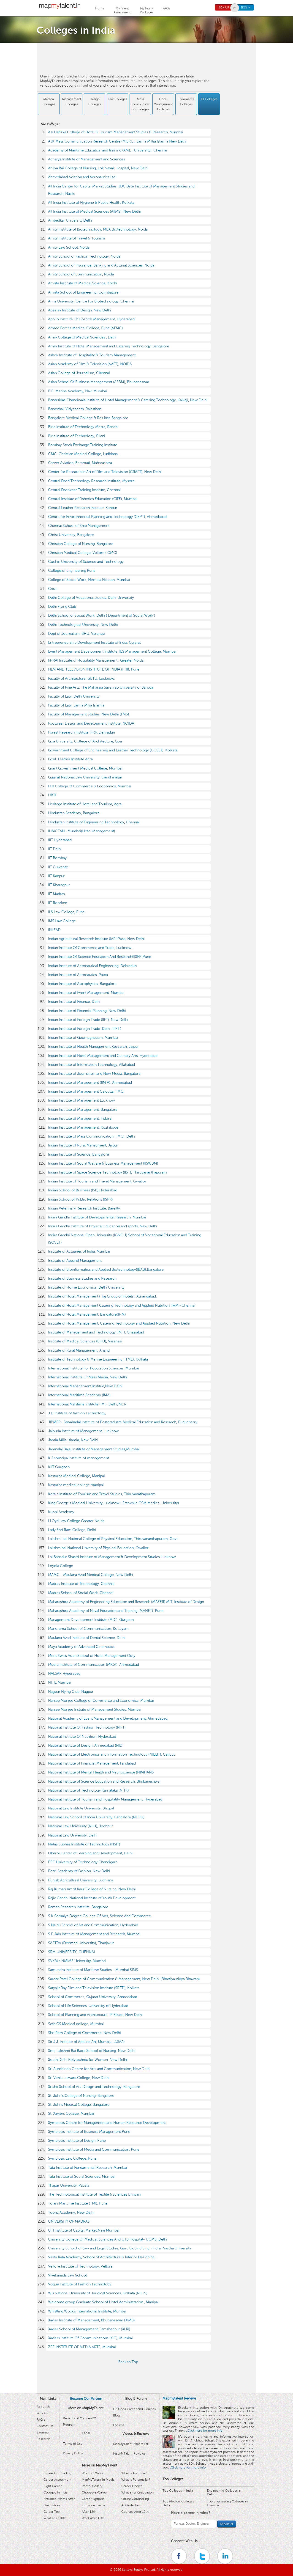 This screenshot has height=2576, width=293. What do you see at coordinates (85, 1341) in the screenshot?
I see `Institute of Medical Sciences (BHU), Varanasi` at bounding box center [85, 1341].